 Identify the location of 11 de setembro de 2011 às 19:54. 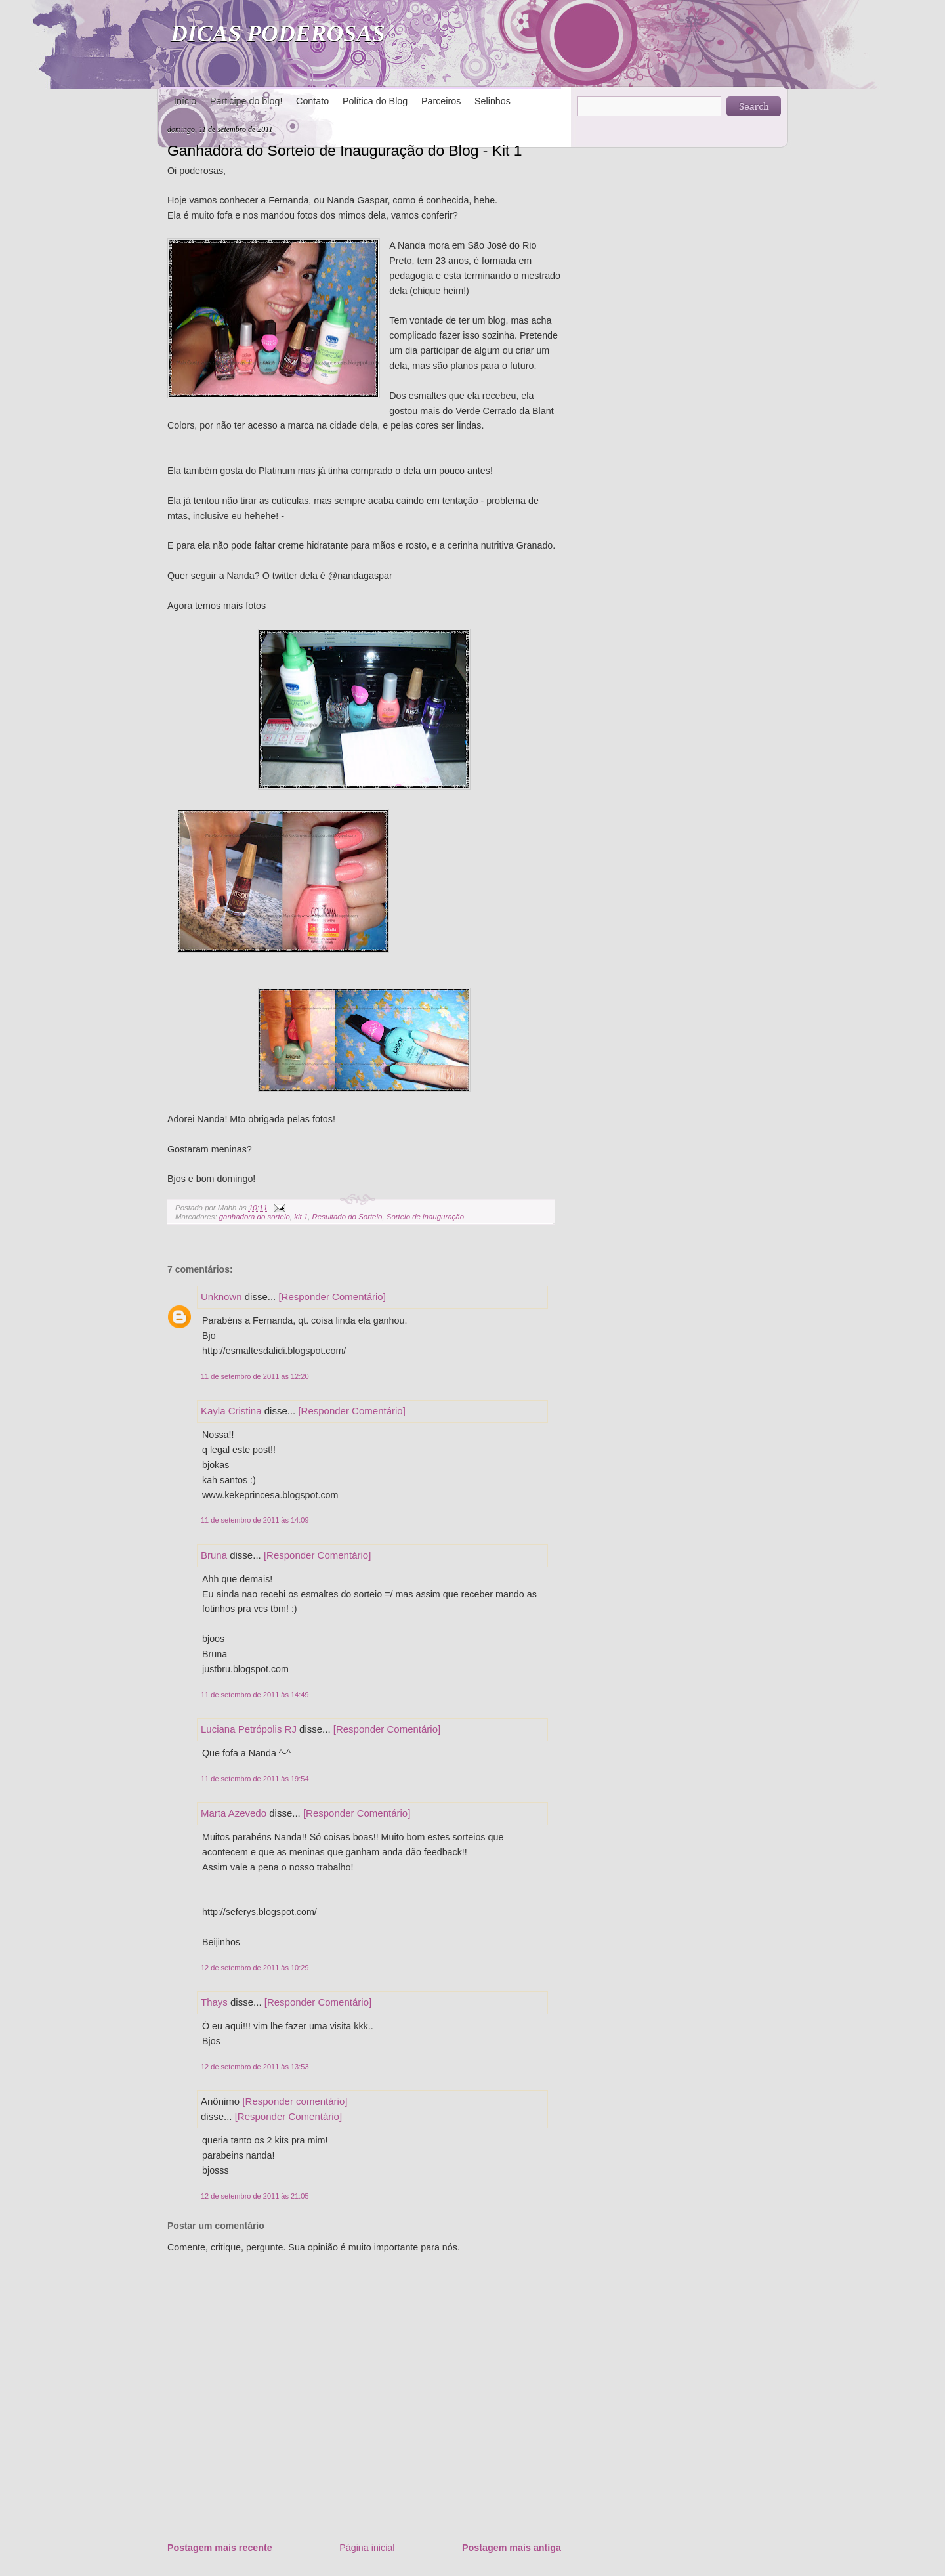
(255, 1779).